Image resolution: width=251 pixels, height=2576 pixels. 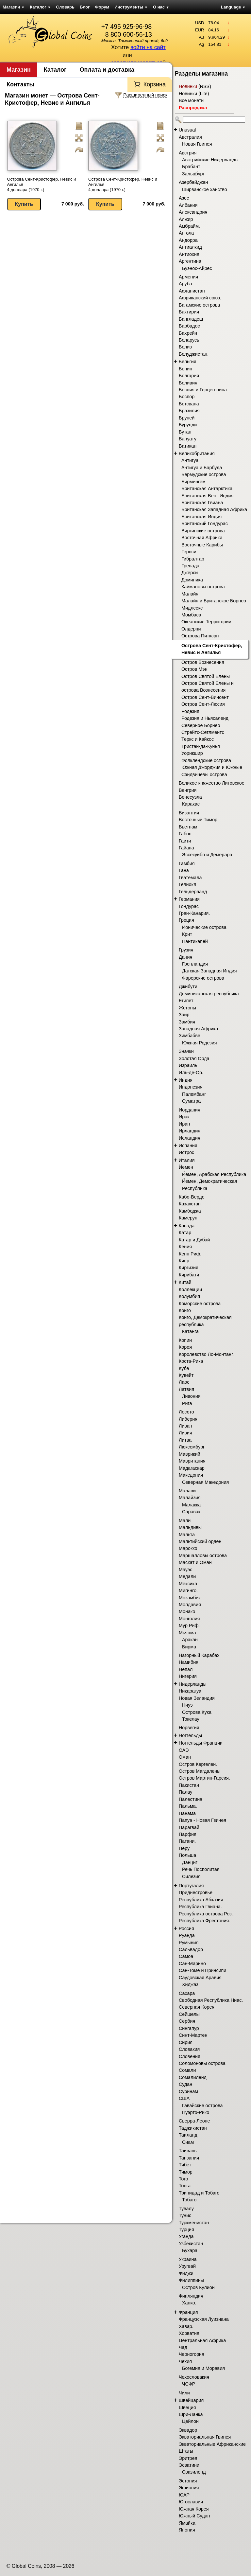 What do you see at coordinates (189, 410) in the screenshot?
I see `Бразилия` at bounding box center [189, 410].